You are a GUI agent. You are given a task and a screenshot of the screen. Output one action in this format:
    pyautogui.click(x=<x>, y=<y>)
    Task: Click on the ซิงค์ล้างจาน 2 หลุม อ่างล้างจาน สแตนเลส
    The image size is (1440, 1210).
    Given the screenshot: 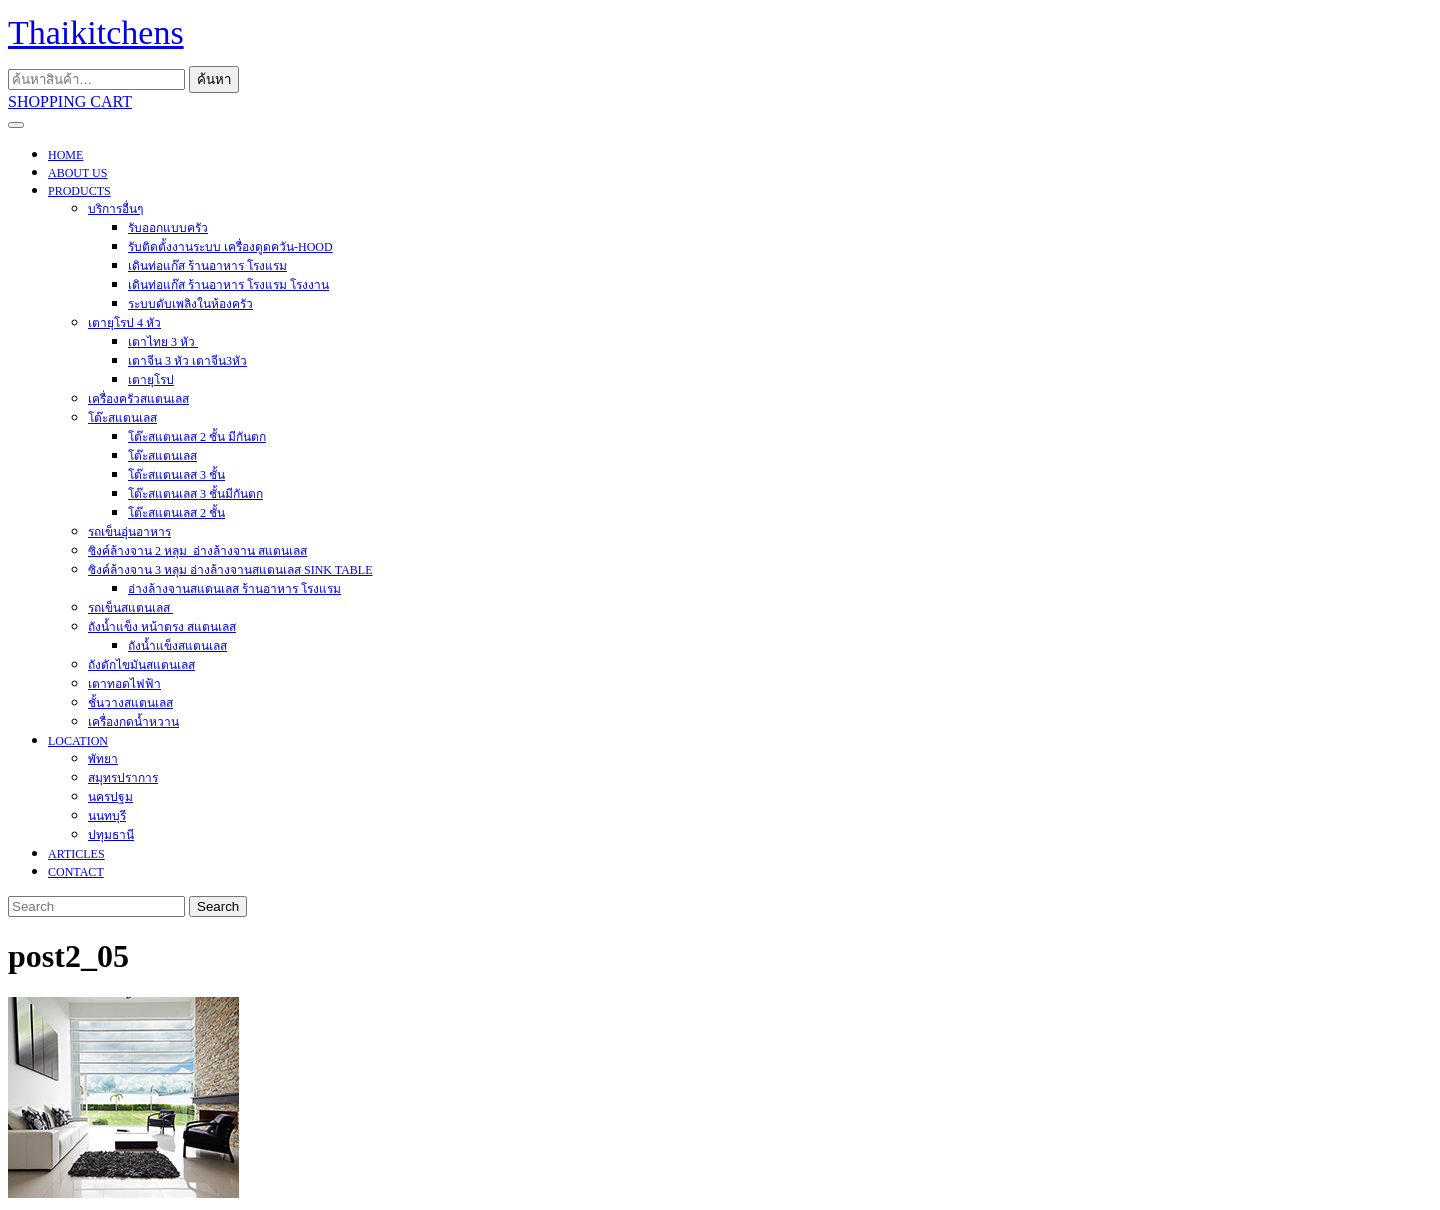 What is the action you would take?
    pyautogui.click(x=197, y=551)
    